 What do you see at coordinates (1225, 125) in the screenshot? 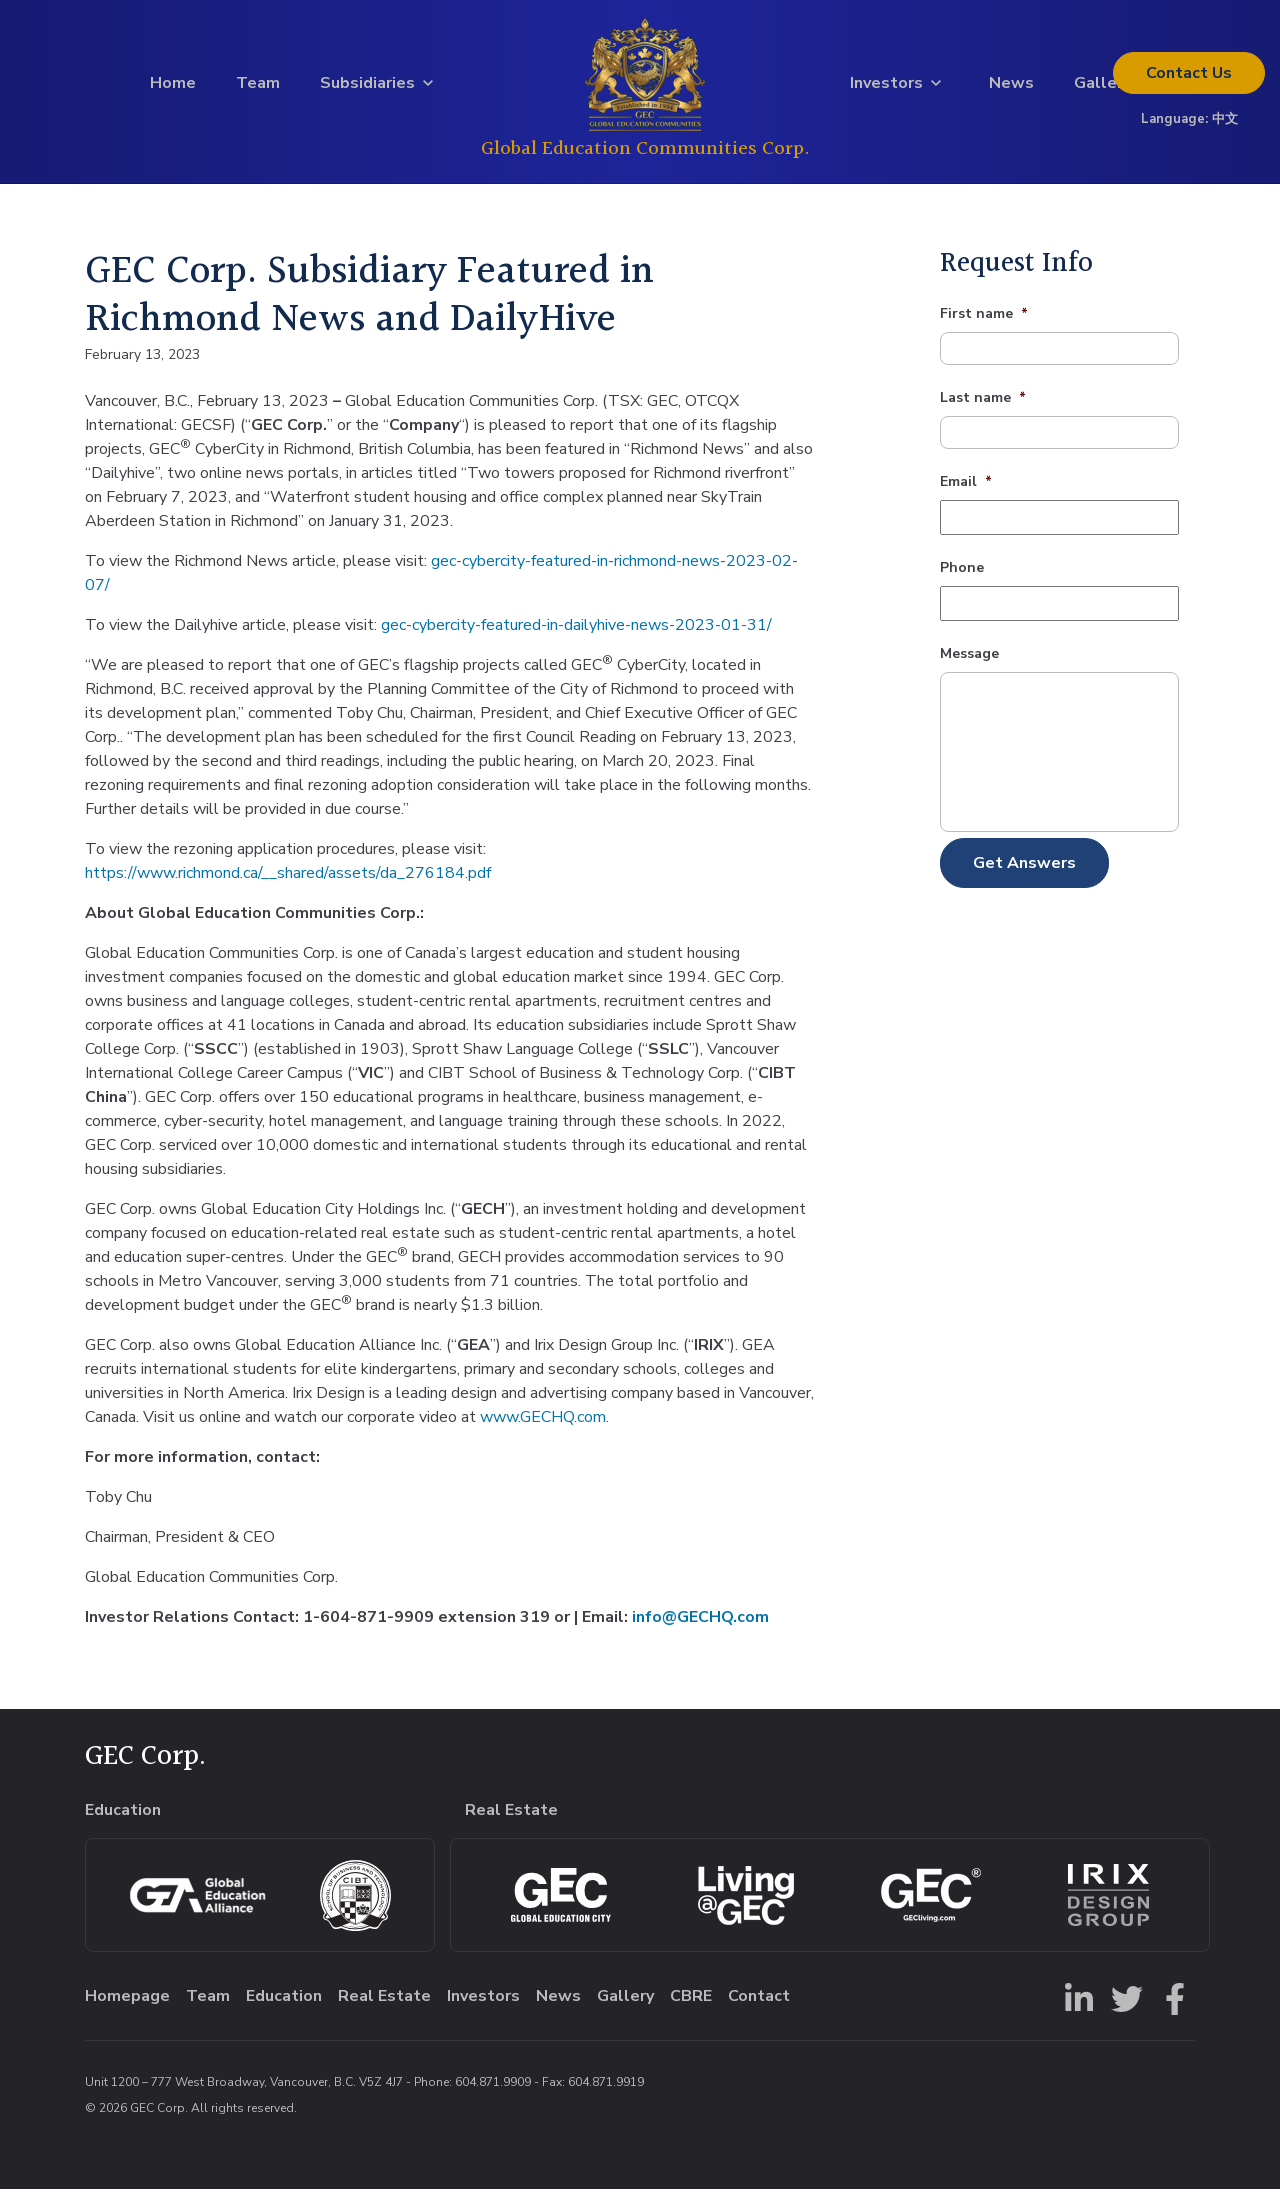
I see `中文` at bounding box center [1225, 125].